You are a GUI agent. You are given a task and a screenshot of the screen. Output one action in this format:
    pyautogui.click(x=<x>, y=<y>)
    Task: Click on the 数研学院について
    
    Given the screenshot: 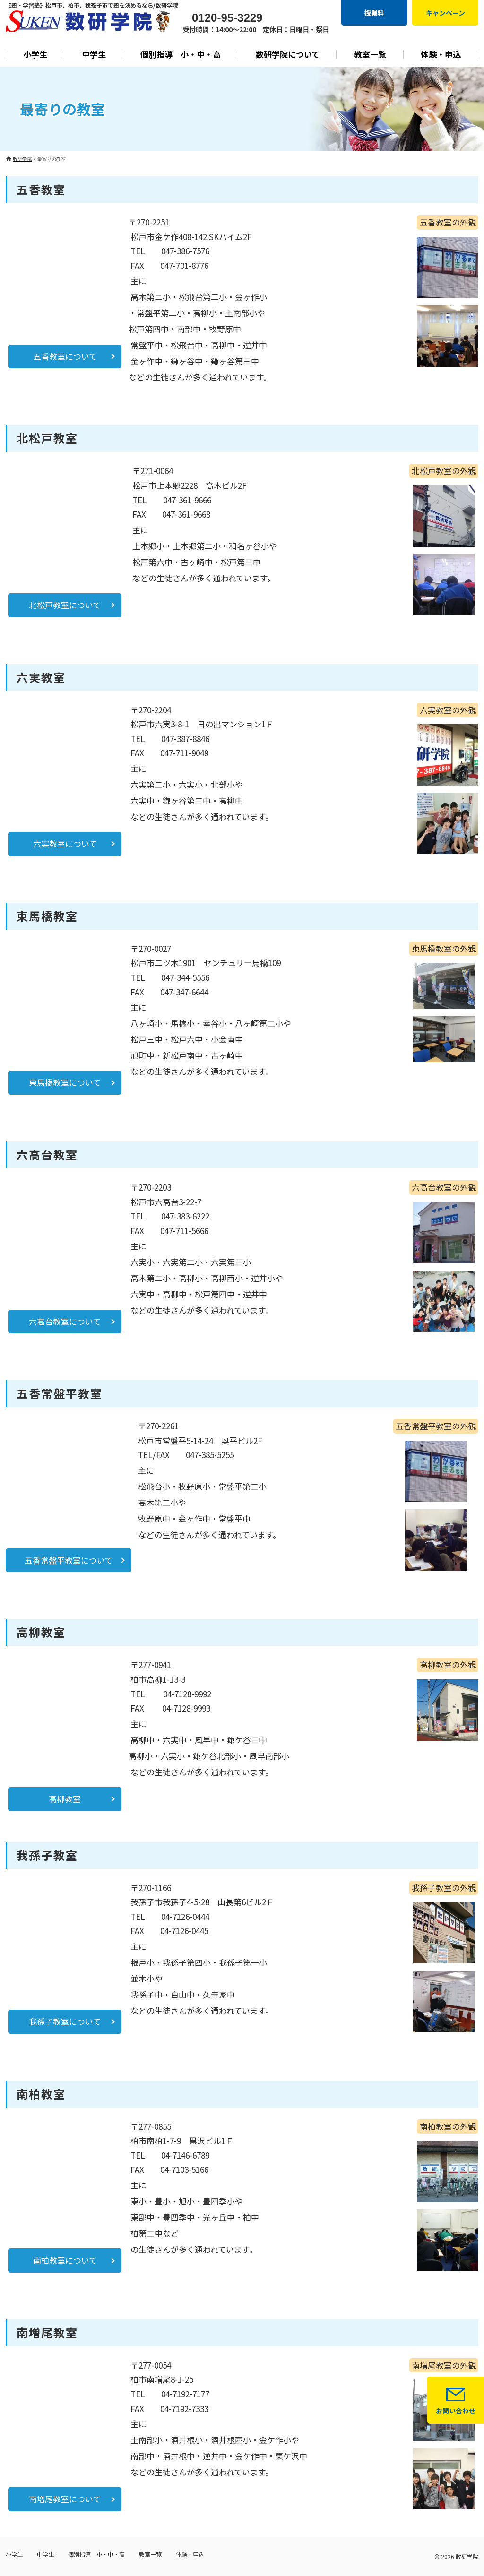 What is the action you would take?
    pyautogui.click(x=288, y=54)
    